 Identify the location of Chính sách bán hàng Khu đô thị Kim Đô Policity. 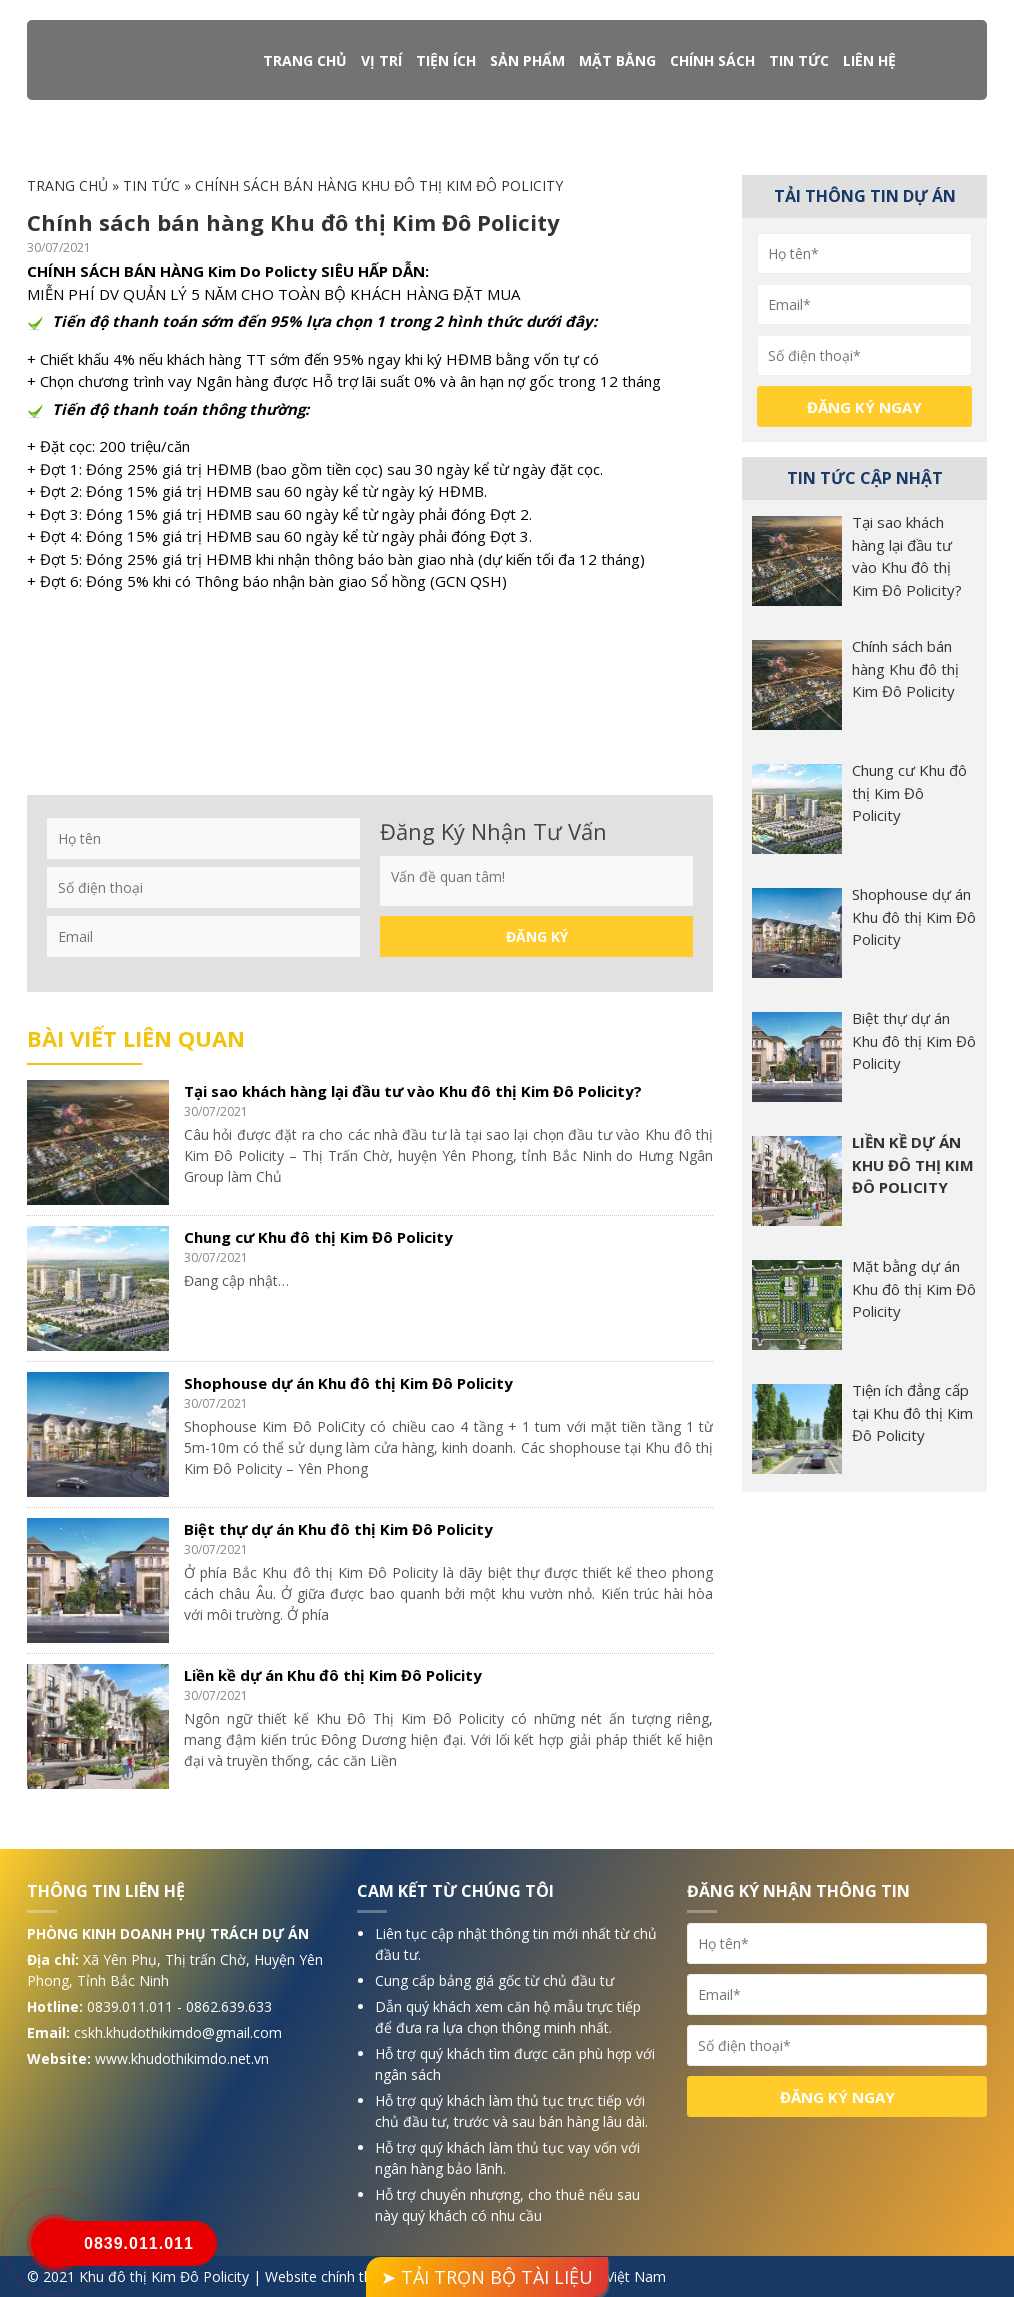
(905, 668).